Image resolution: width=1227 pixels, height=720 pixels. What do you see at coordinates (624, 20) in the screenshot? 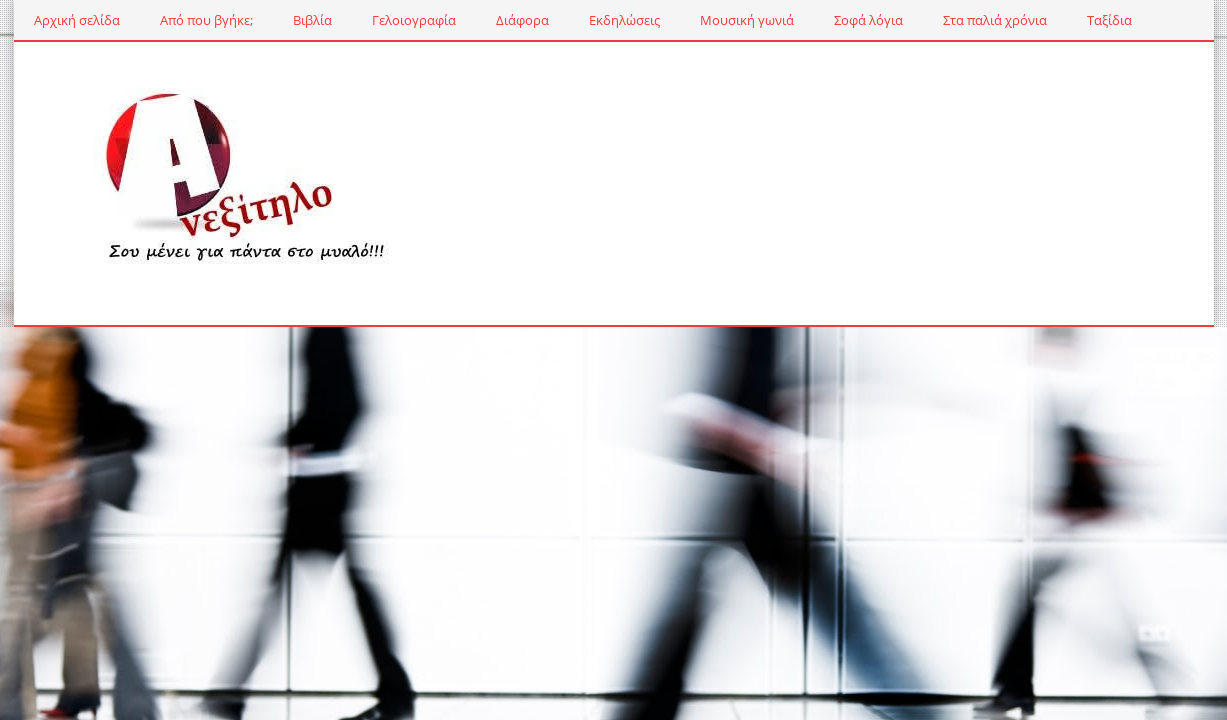
I see `Εκδηλώσεις` at bounding box center [624, 20].